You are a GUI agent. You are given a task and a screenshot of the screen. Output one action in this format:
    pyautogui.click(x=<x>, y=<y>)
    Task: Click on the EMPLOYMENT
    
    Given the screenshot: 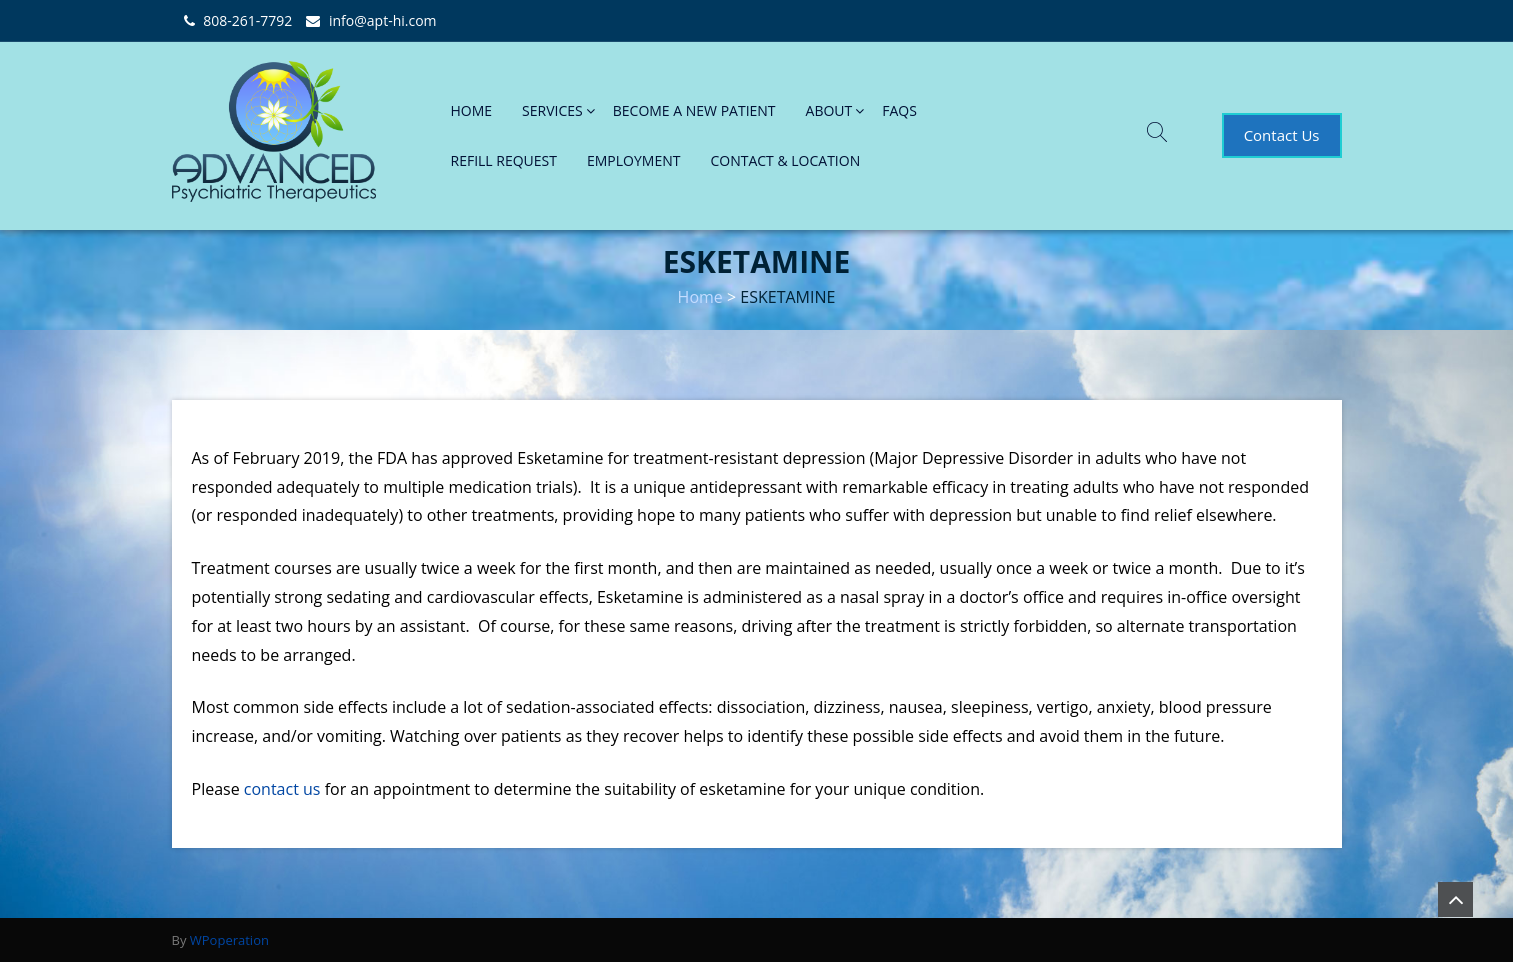 What is the action you would take?
    pyautogui.click(x=633, y=160)
    